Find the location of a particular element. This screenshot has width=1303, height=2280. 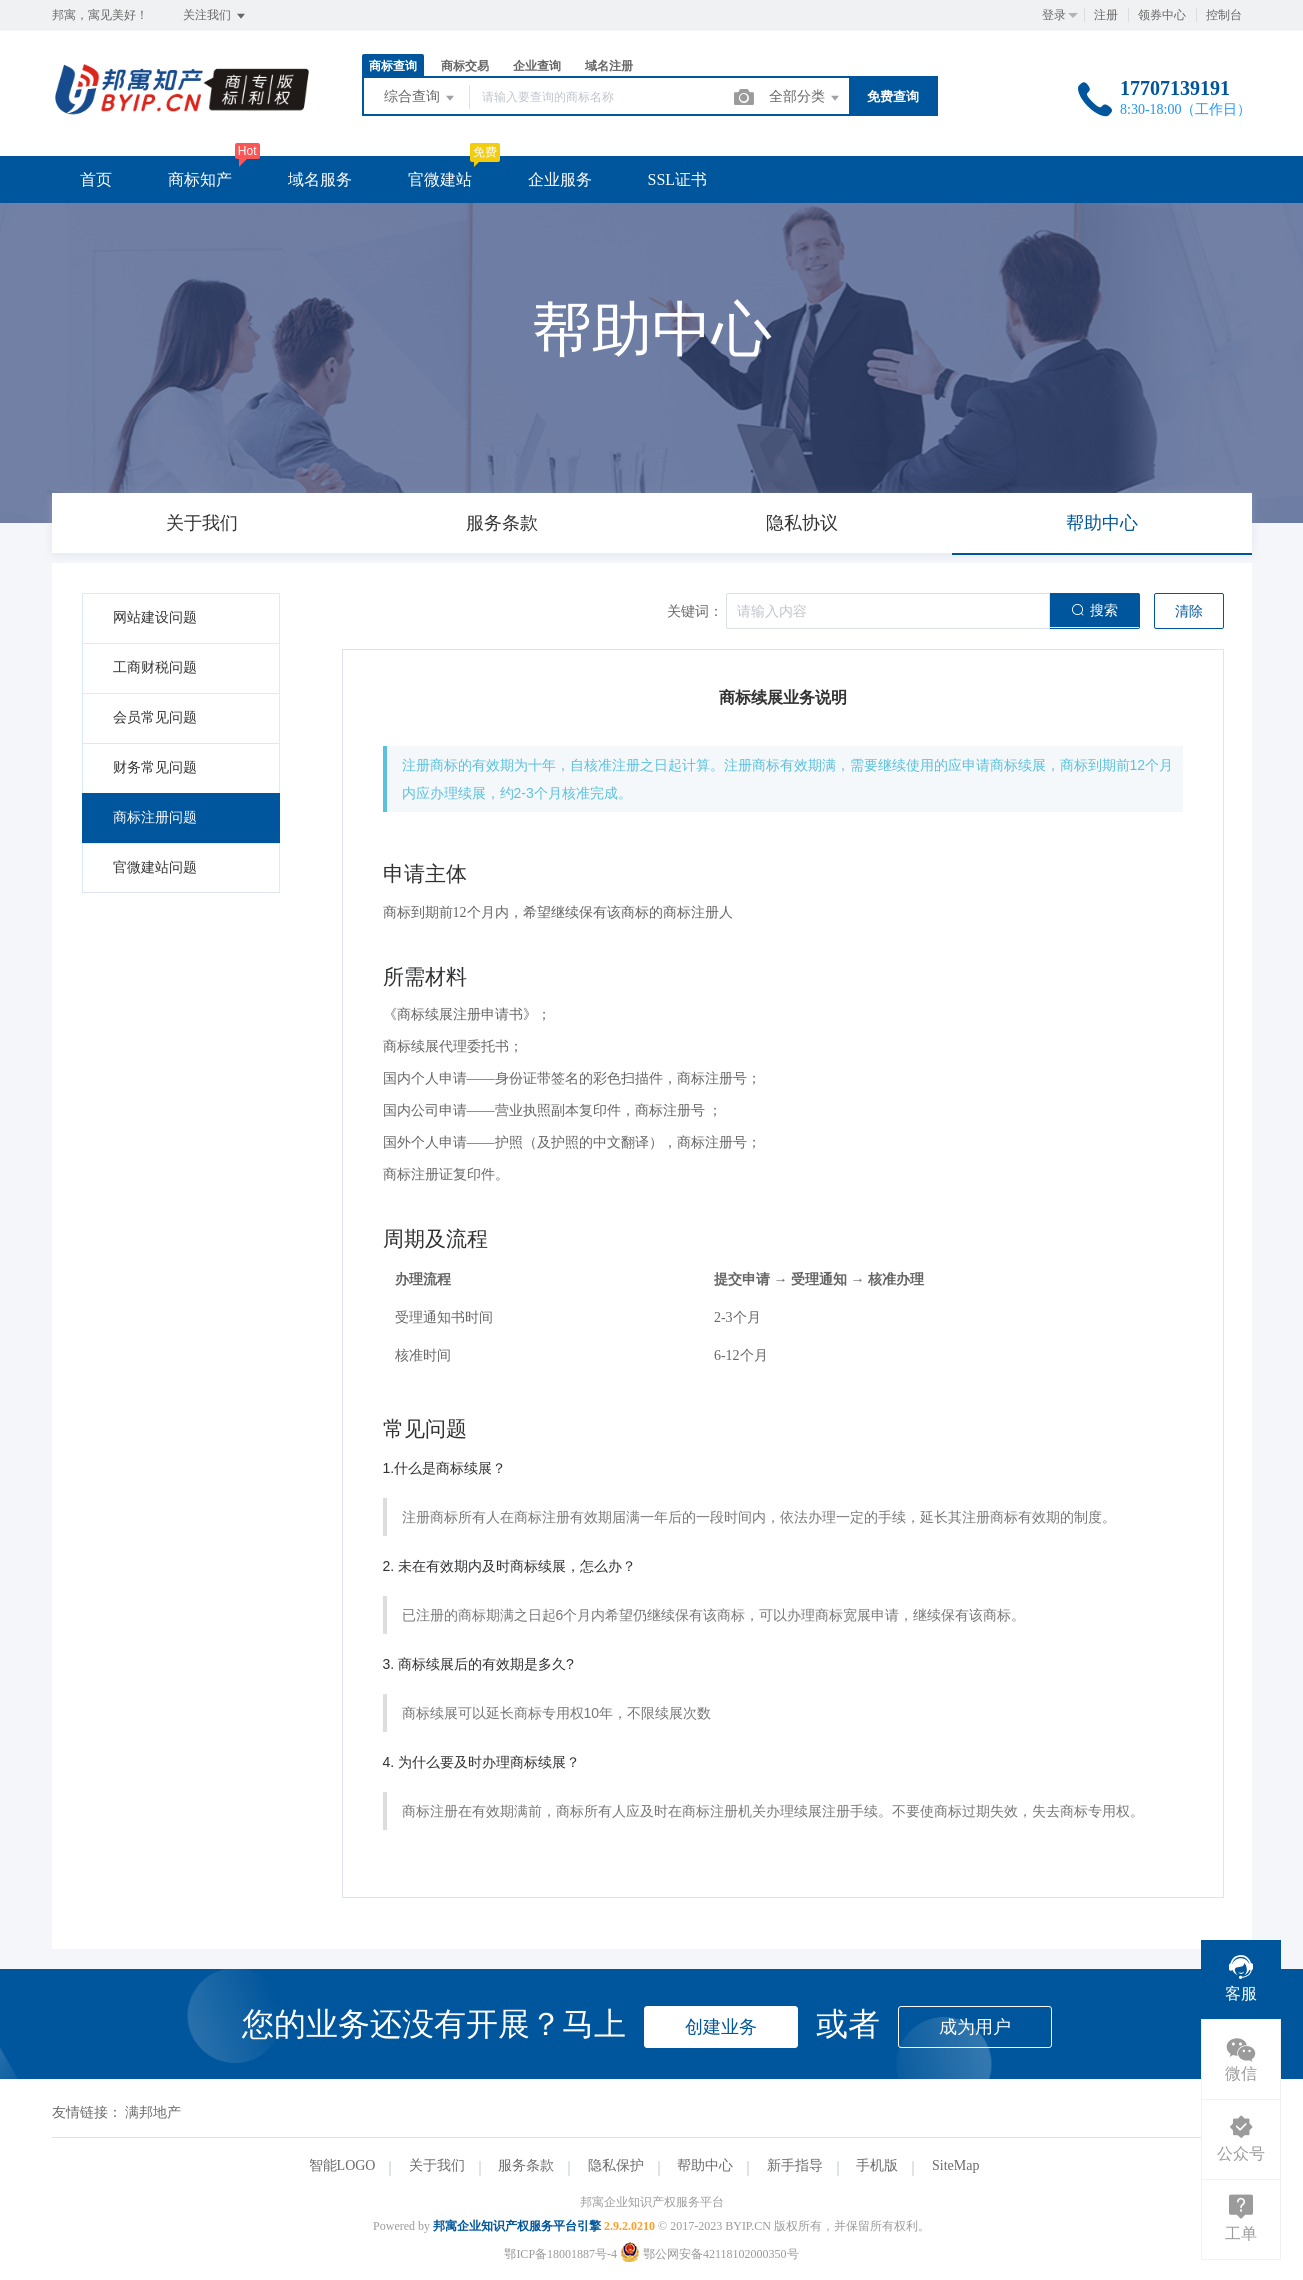

商标知产 is located at coordinates (200, 179).